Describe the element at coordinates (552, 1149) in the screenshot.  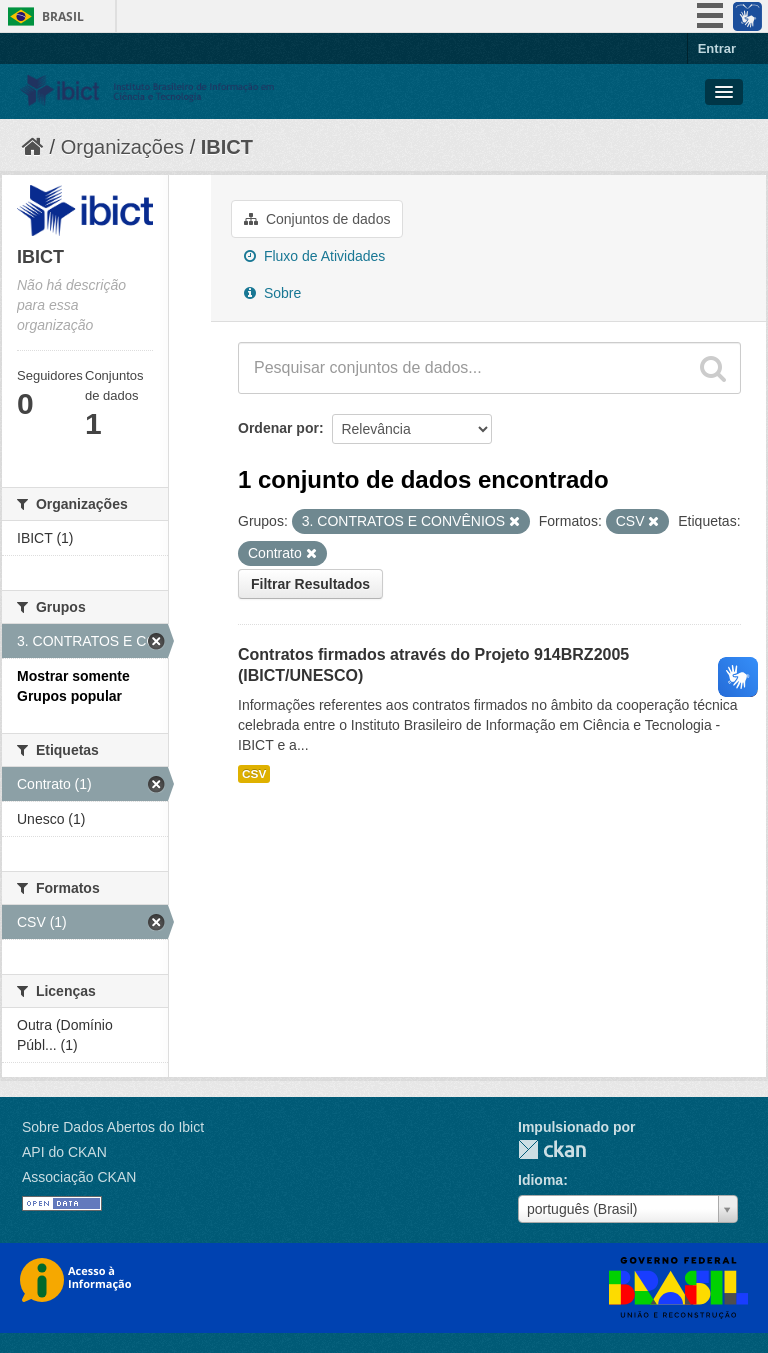
I see `CKAN` at that location.